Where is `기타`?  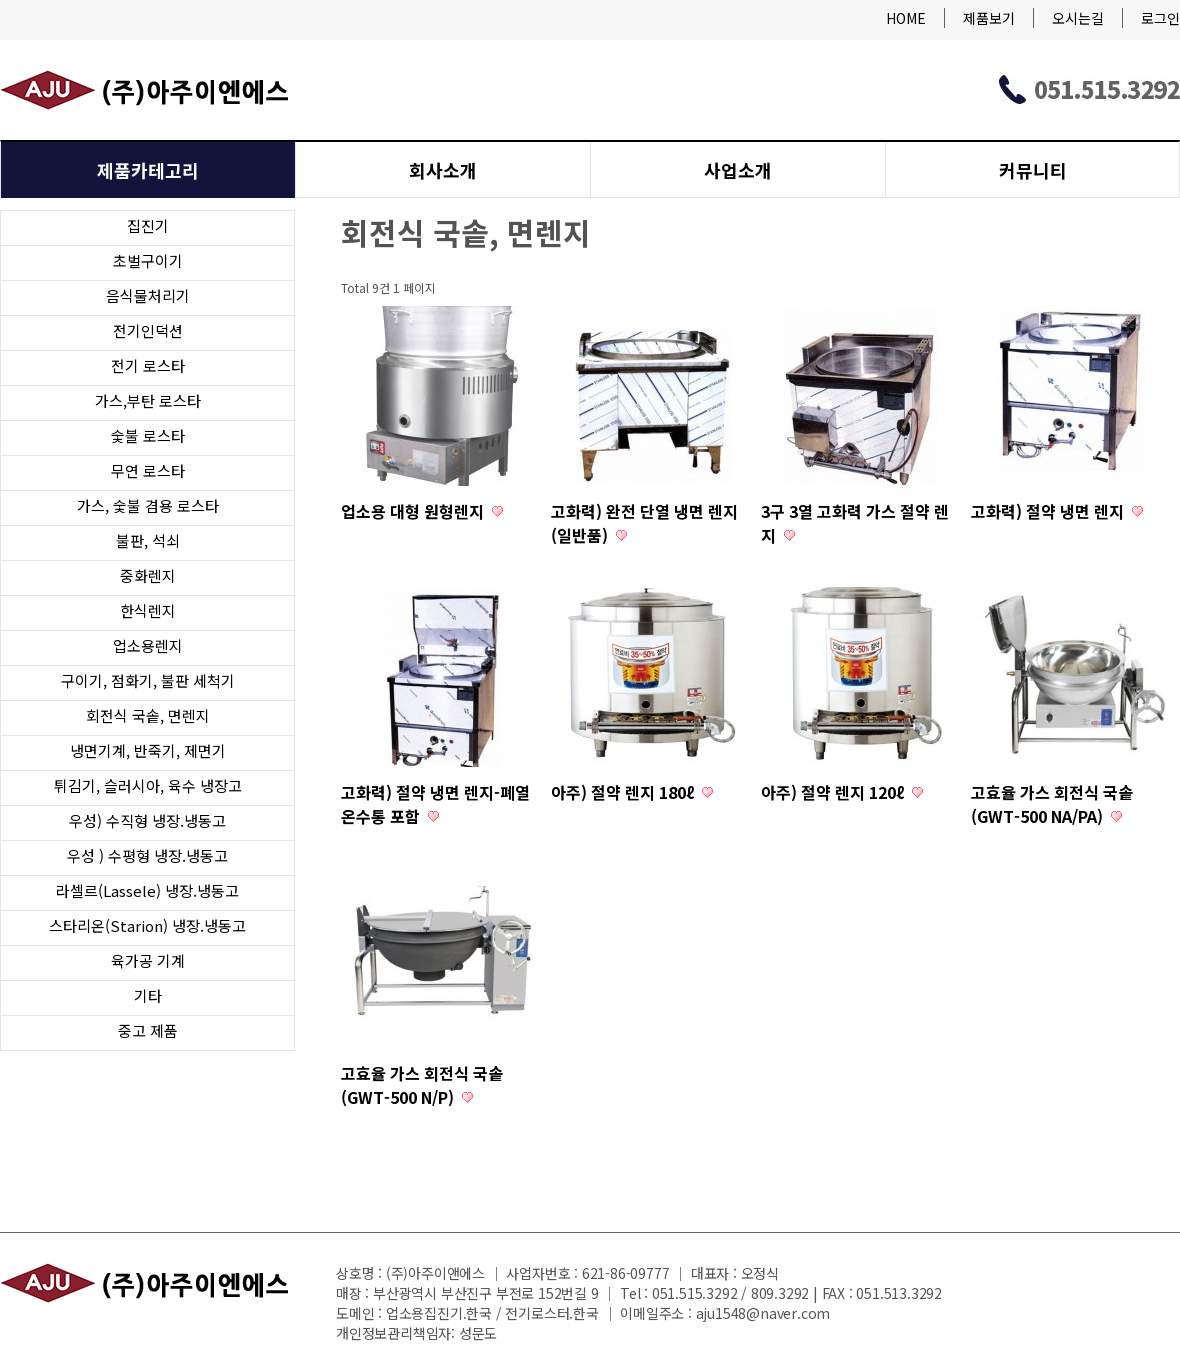 기타 is located at coordinates (148, 995).